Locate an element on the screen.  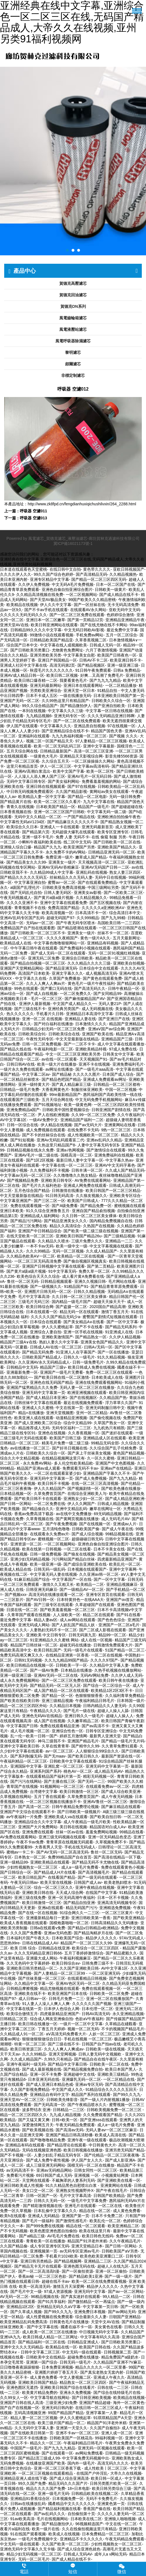
亚洲国产日韩在线人高清 is located at coordinates (21, 2402).